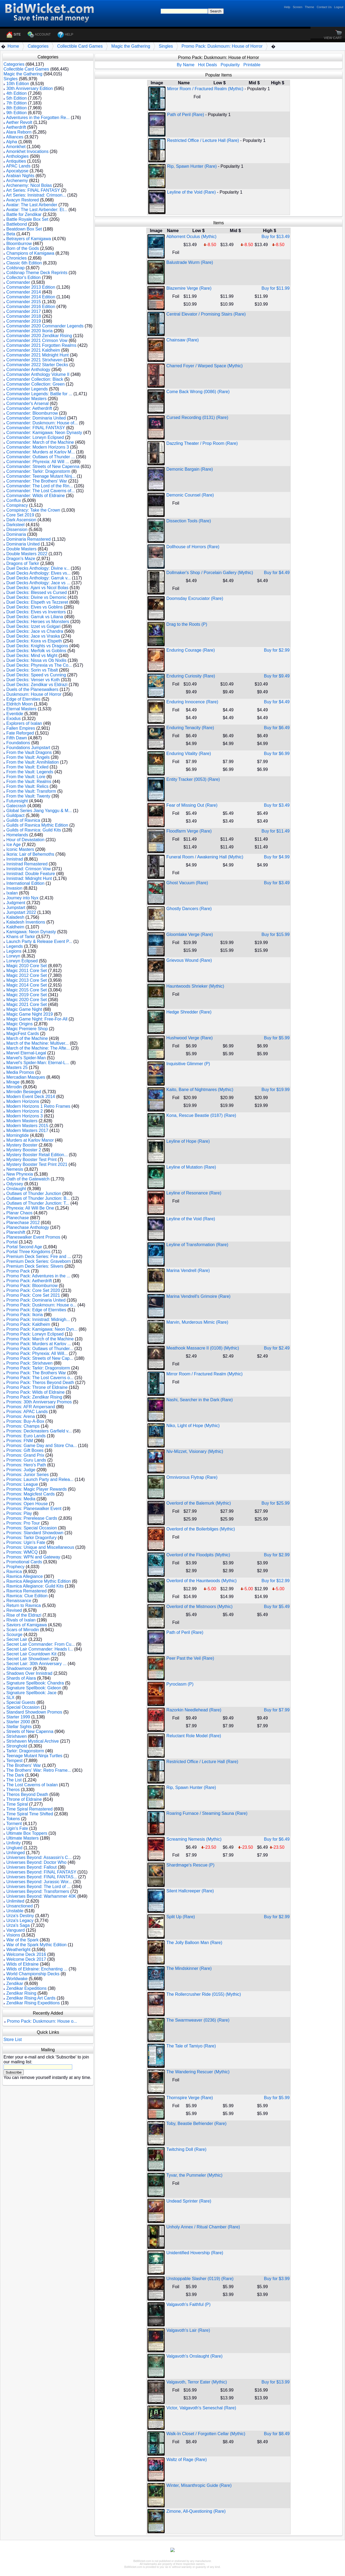  What do you see at coordinates (27, 786) in the screenshot?
I see `From the Vault: Relics` at bounding box center [27, 786].